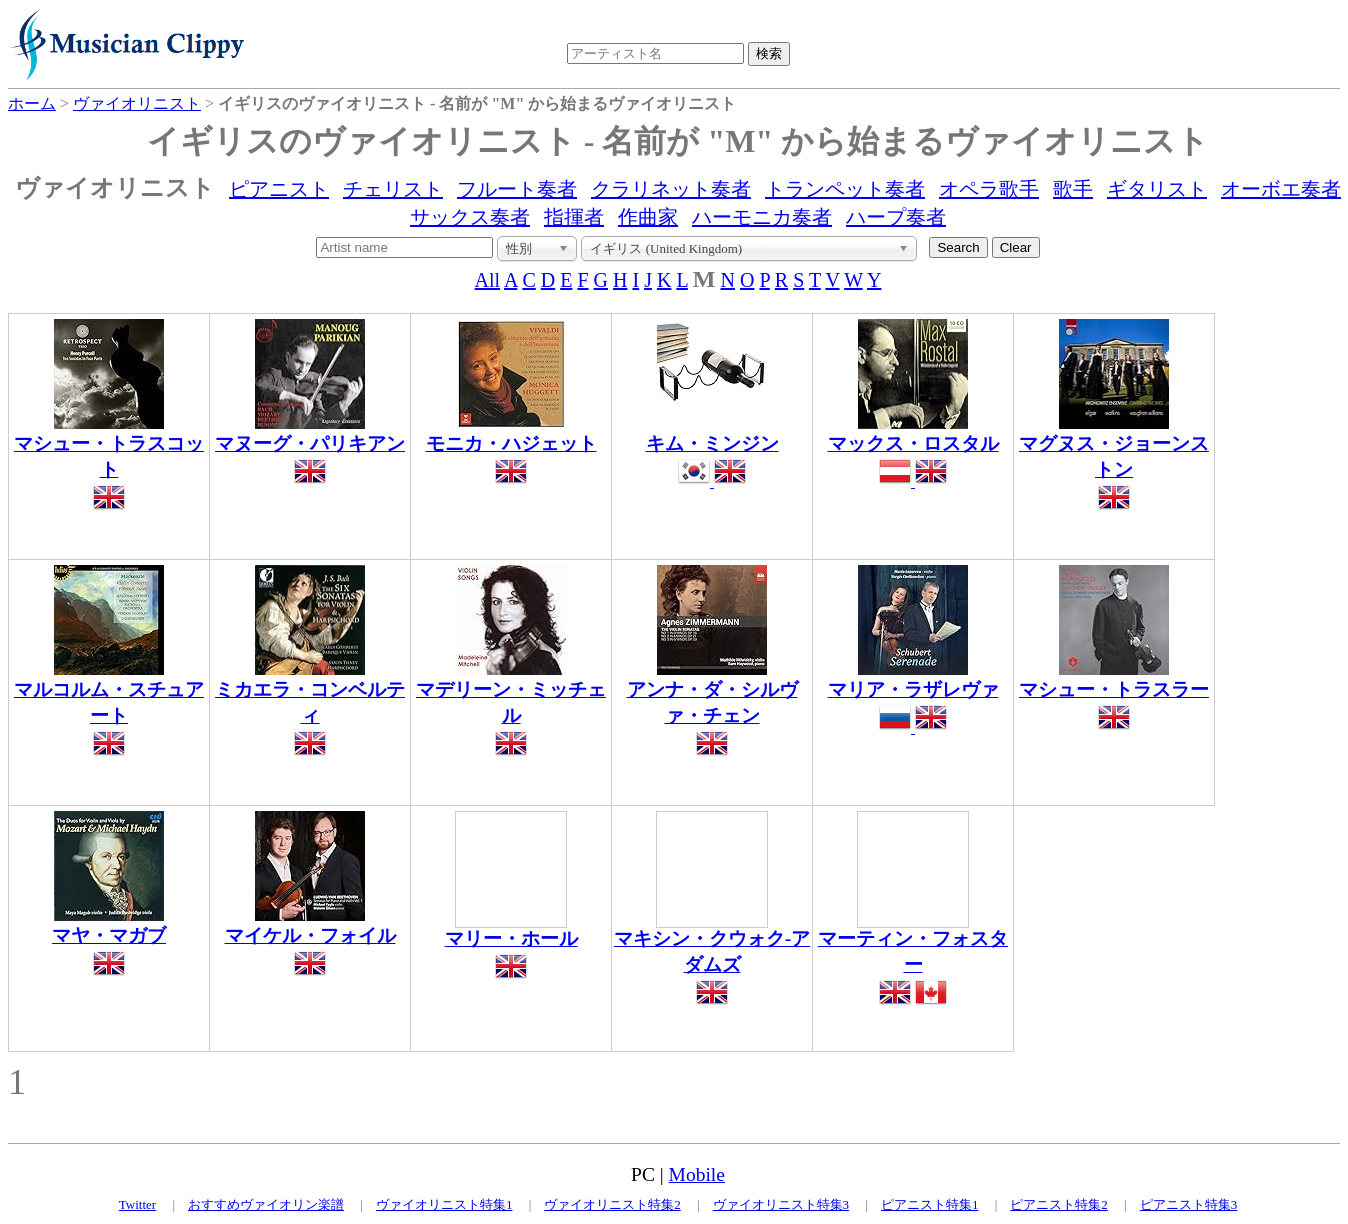 The image size is (1348, 1224). What do you see at coordinates (845, 189) in the screenshot?
I see `トランペット奏者` at bounding box center [845, 189].